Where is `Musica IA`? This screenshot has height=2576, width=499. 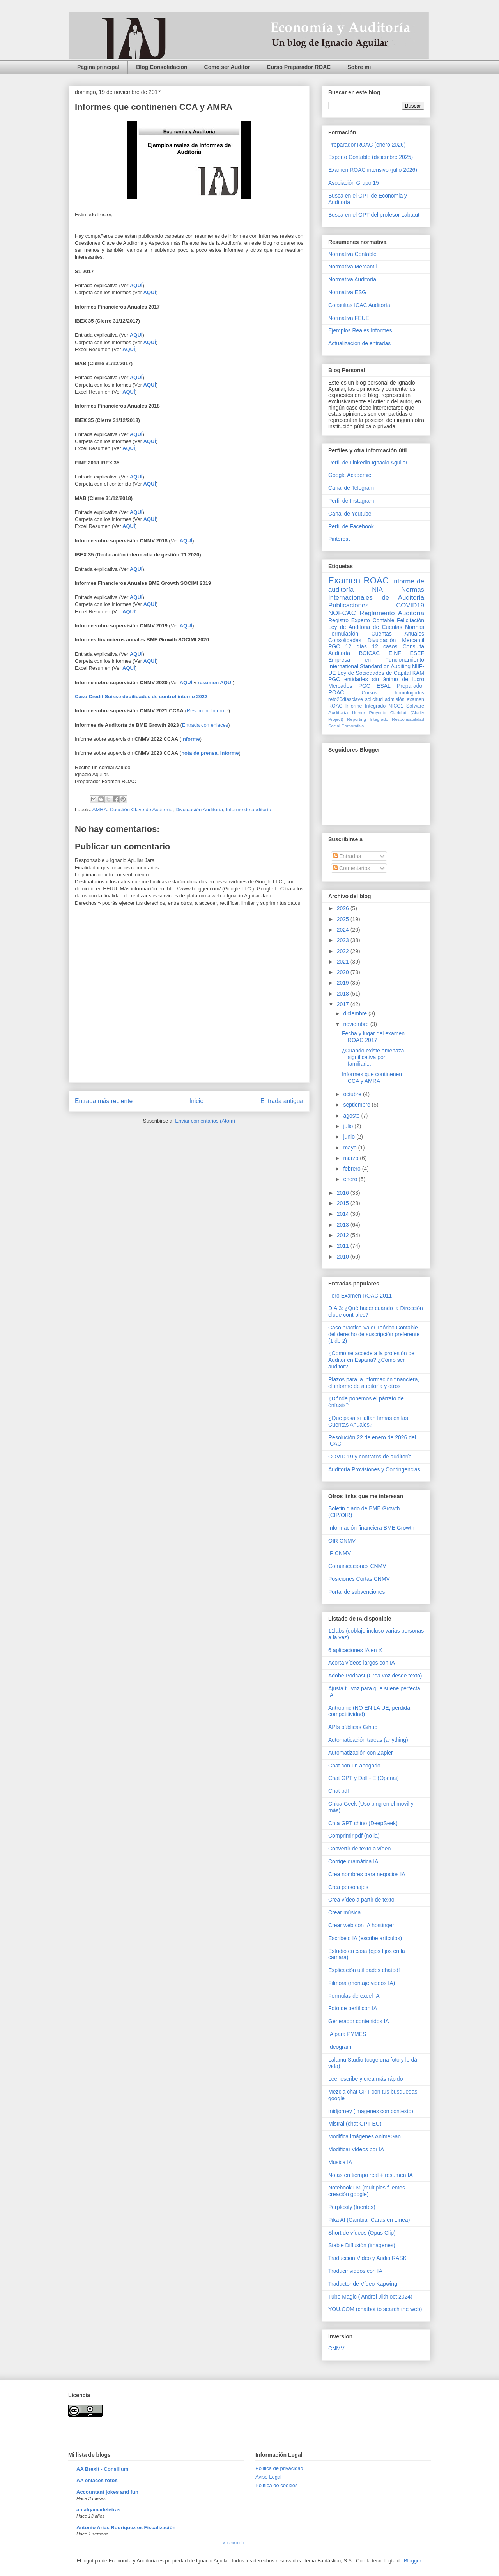
Musica IA is located at coordinates (340, 2162).